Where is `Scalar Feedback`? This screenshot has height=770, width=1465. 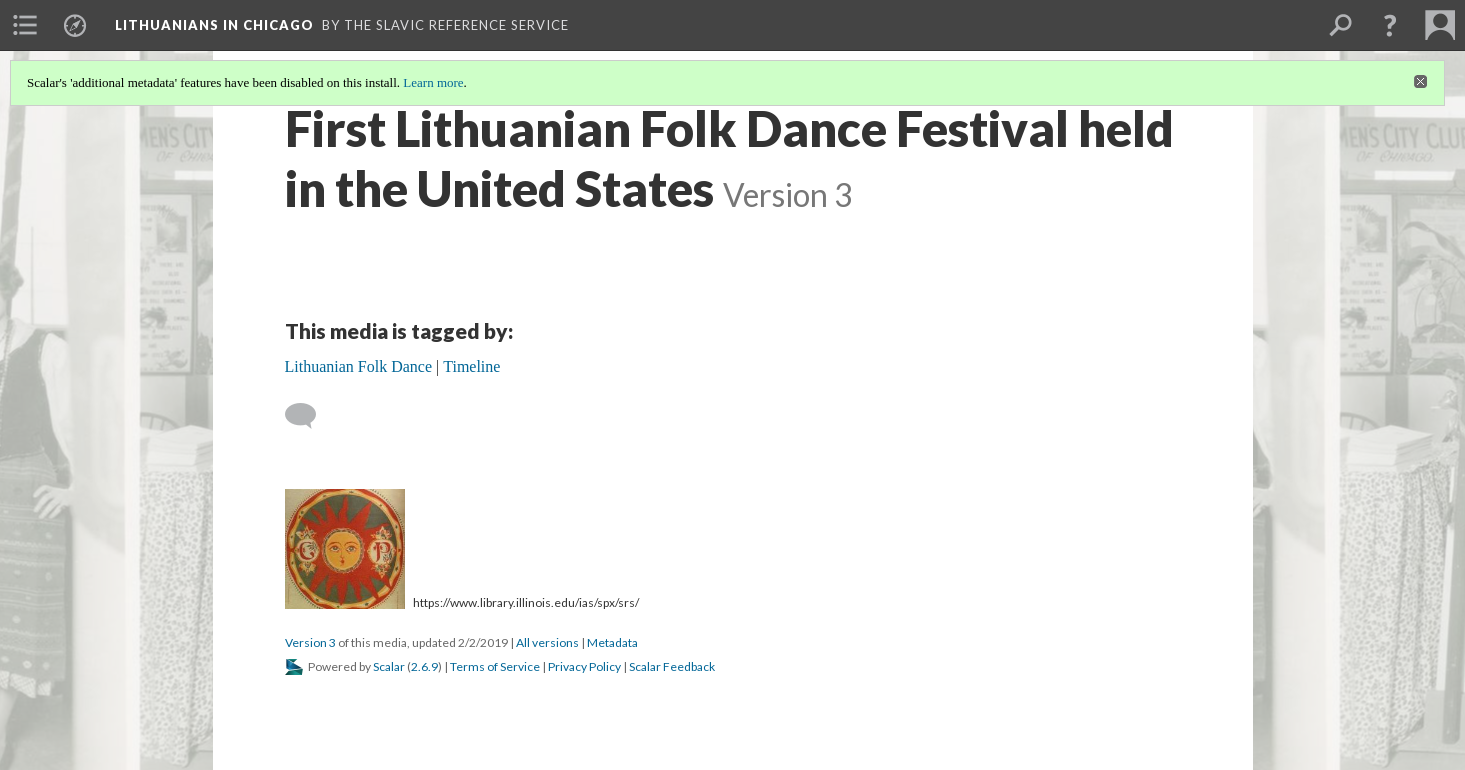 Scalar Feedback is located at coordinates (672, 666).